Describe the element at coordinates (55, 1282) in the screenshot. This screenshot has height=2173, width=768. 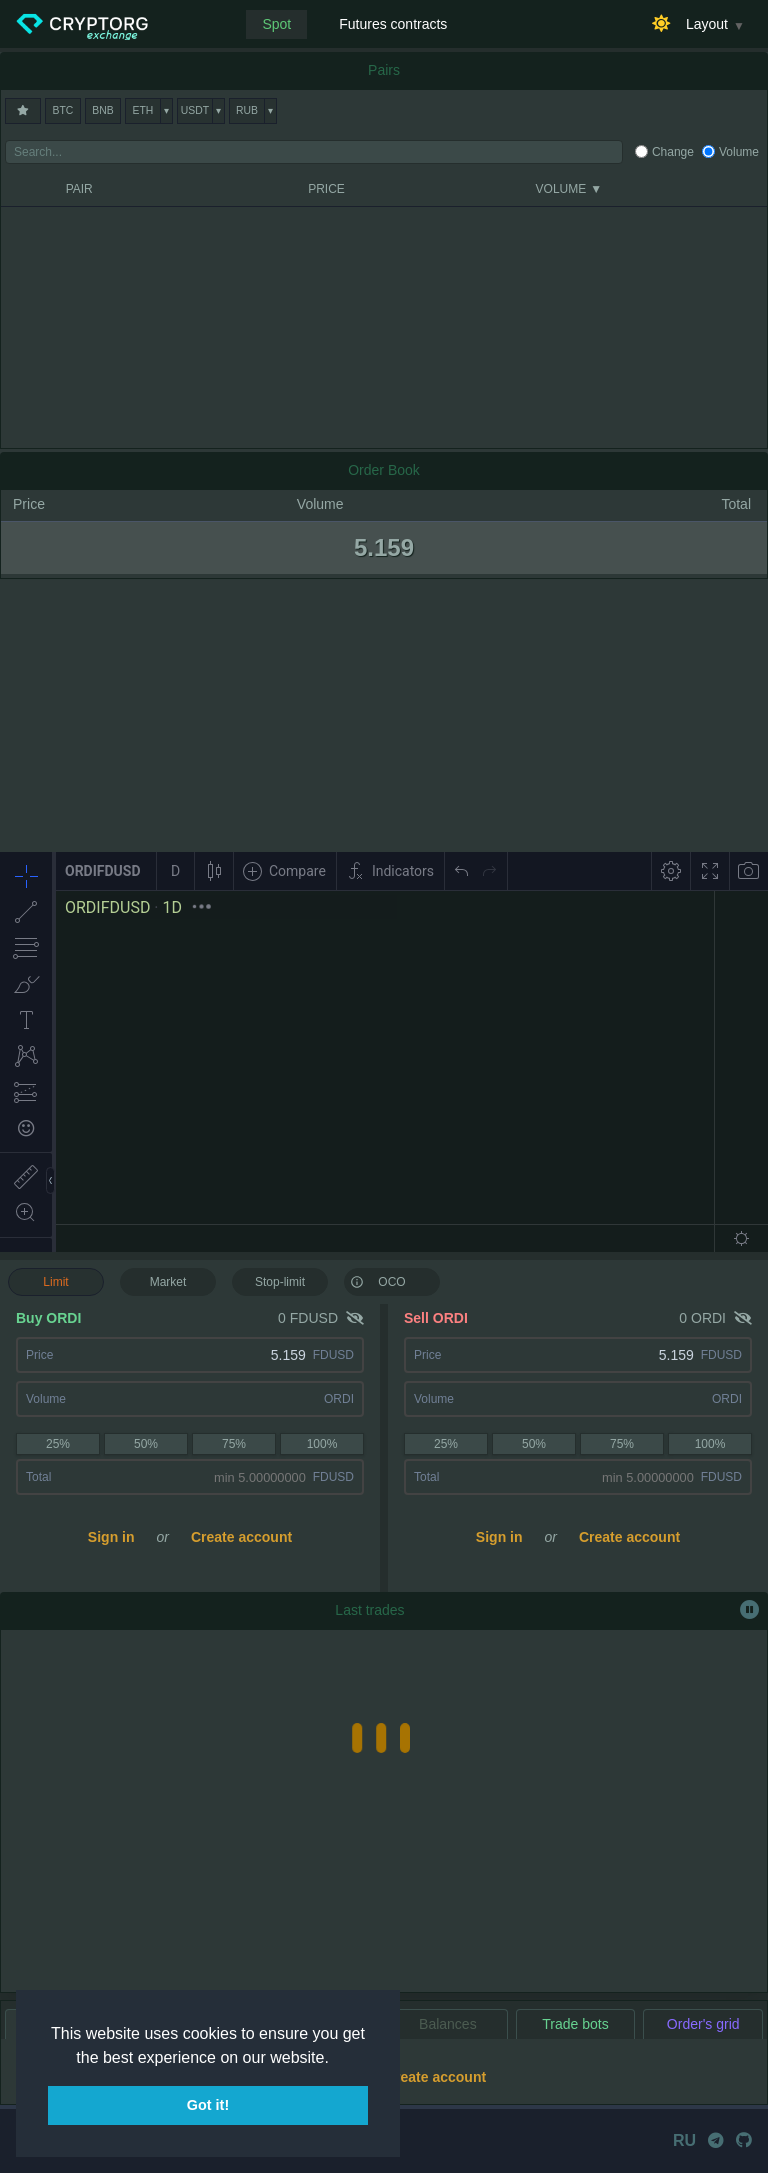
I see `Limit` at that location.